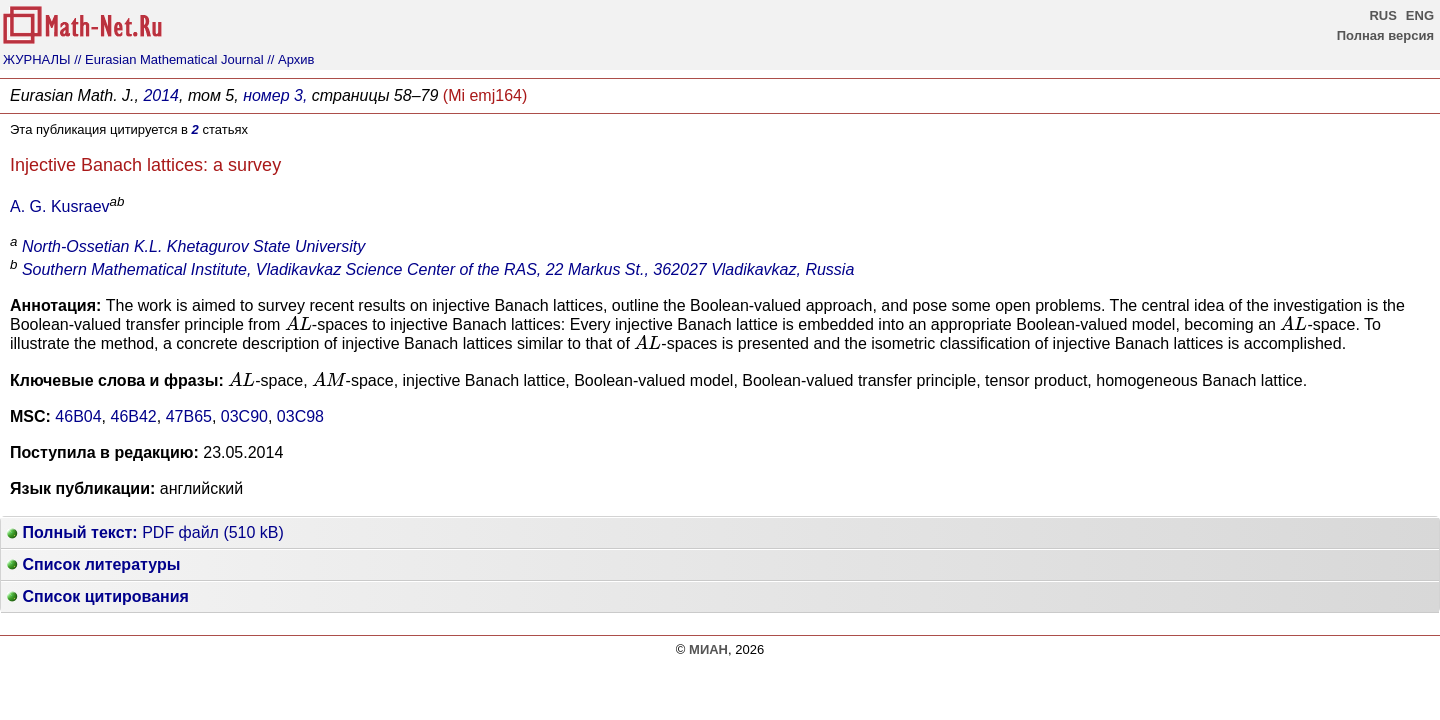 This screenshot has height=720, width=1440. I want to click on // Eurasian Mathematical Journal, so click(168, 59).